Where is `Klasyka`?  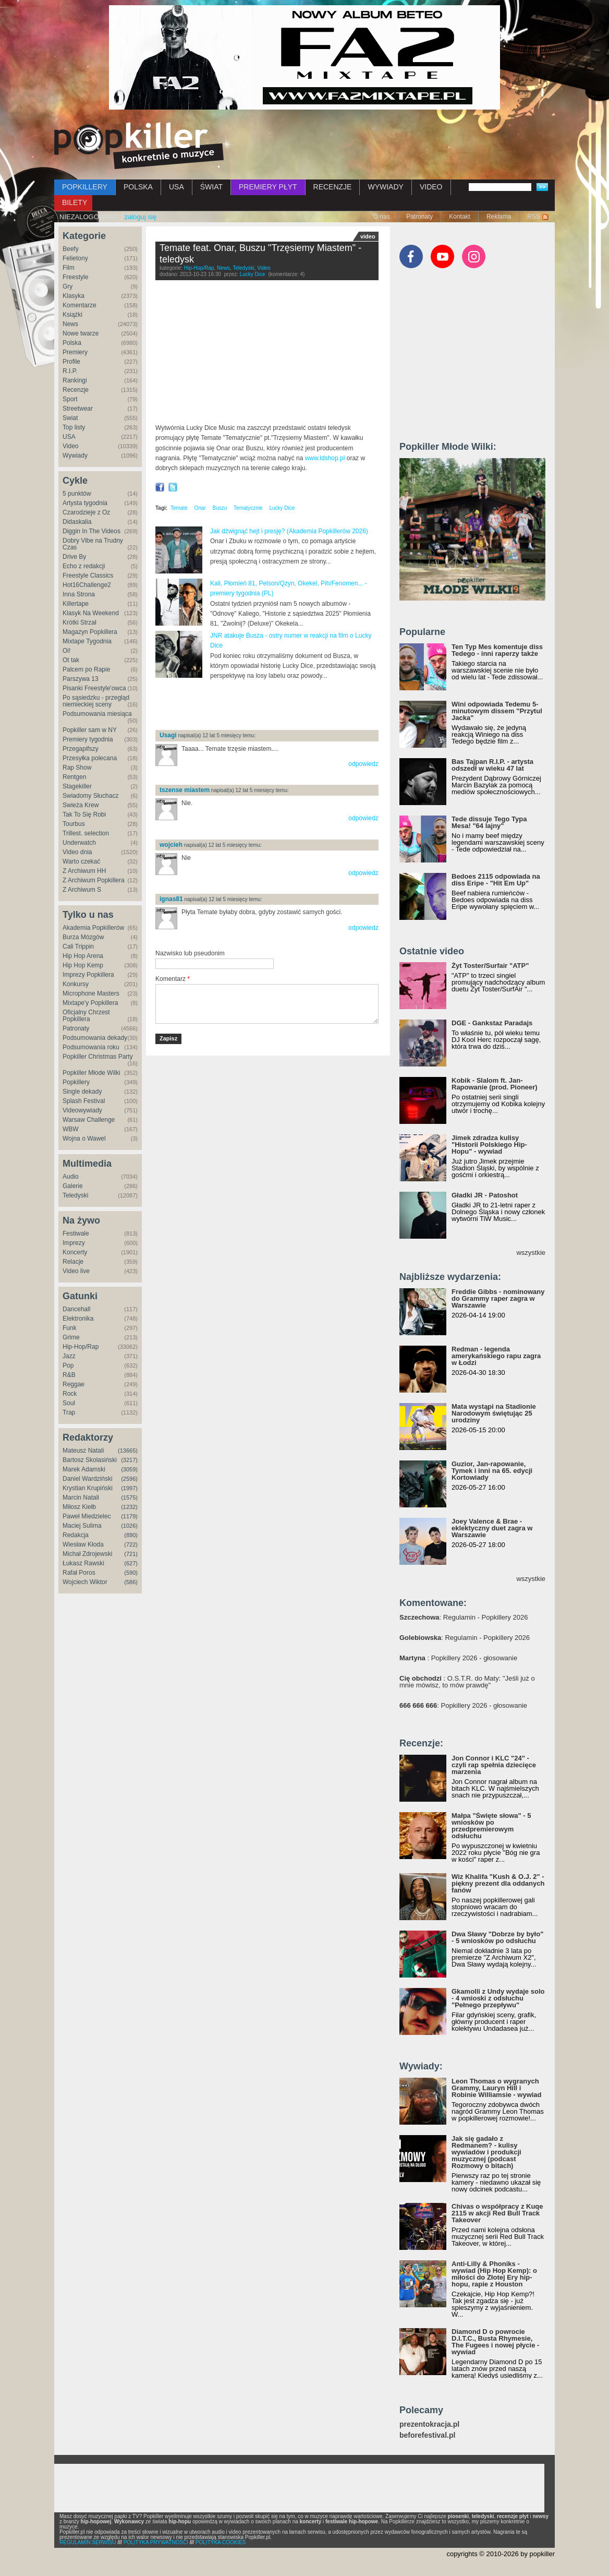
Klasyka is located at coordinates (73, 295).